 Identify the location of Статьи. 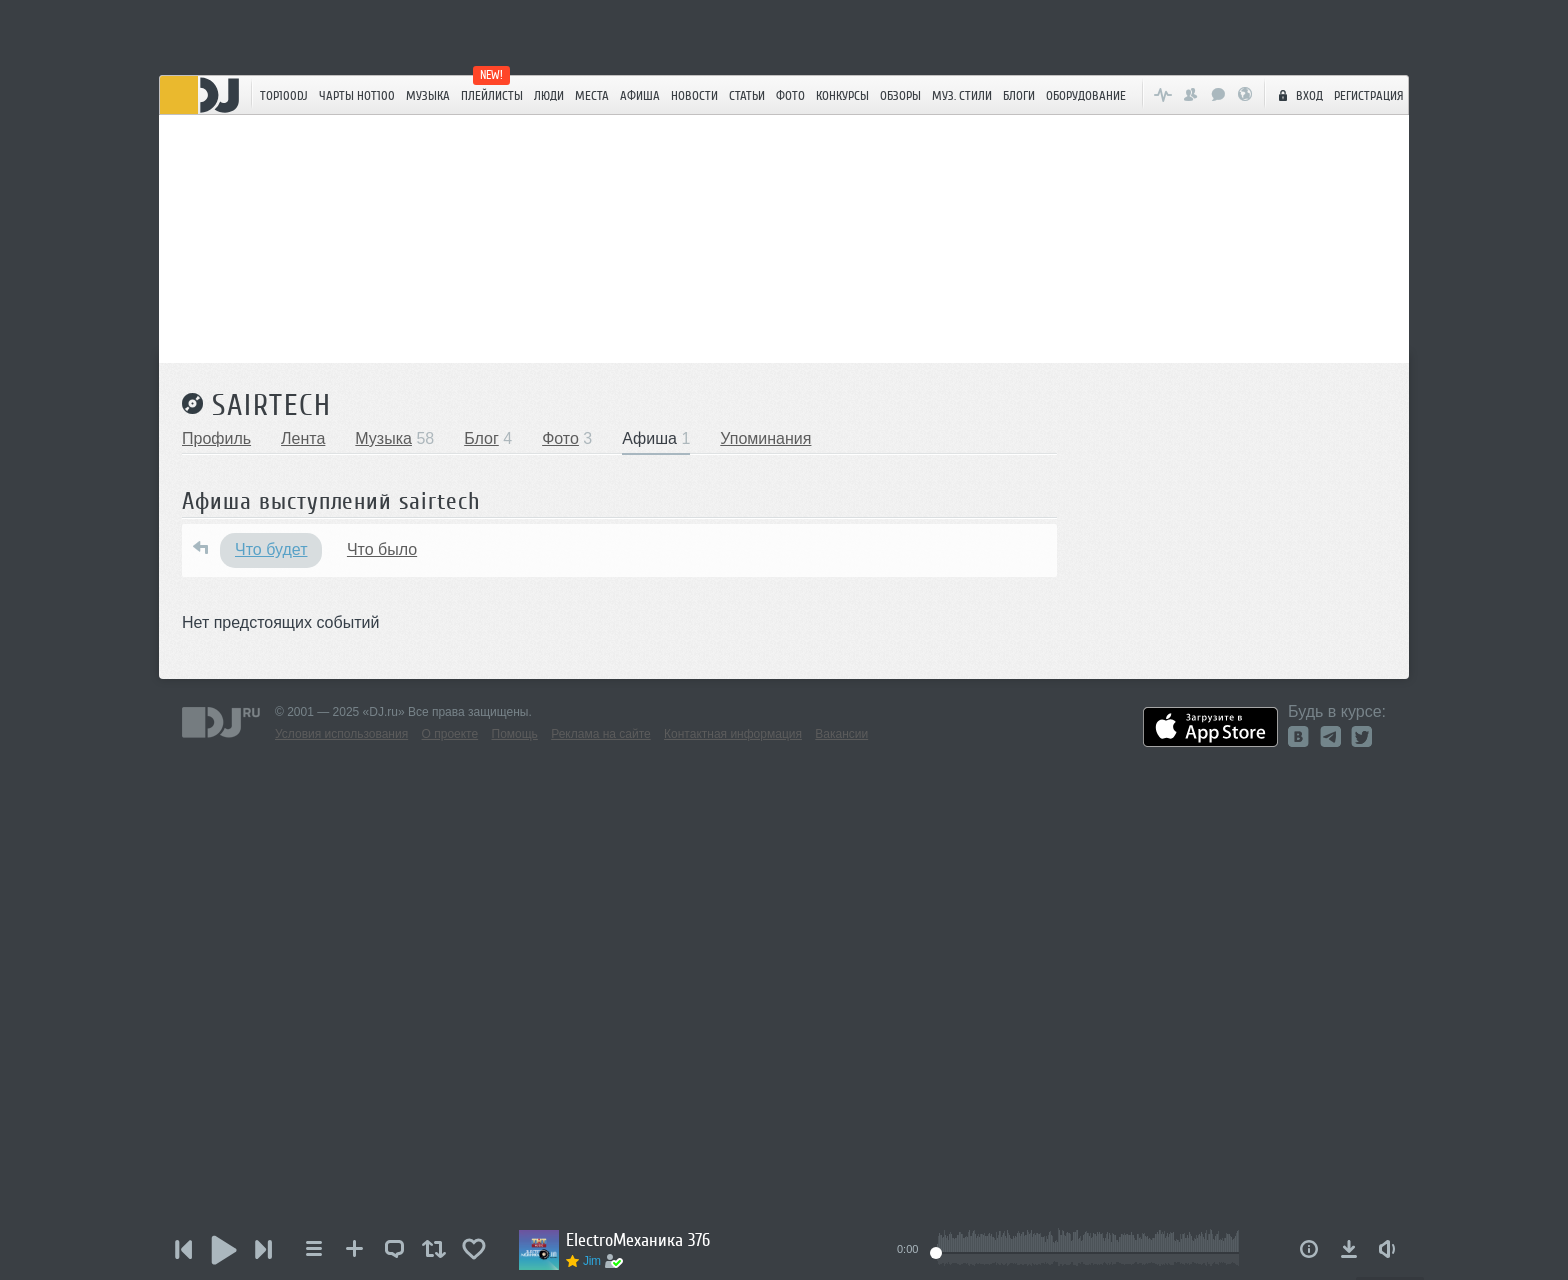
(747, 95).